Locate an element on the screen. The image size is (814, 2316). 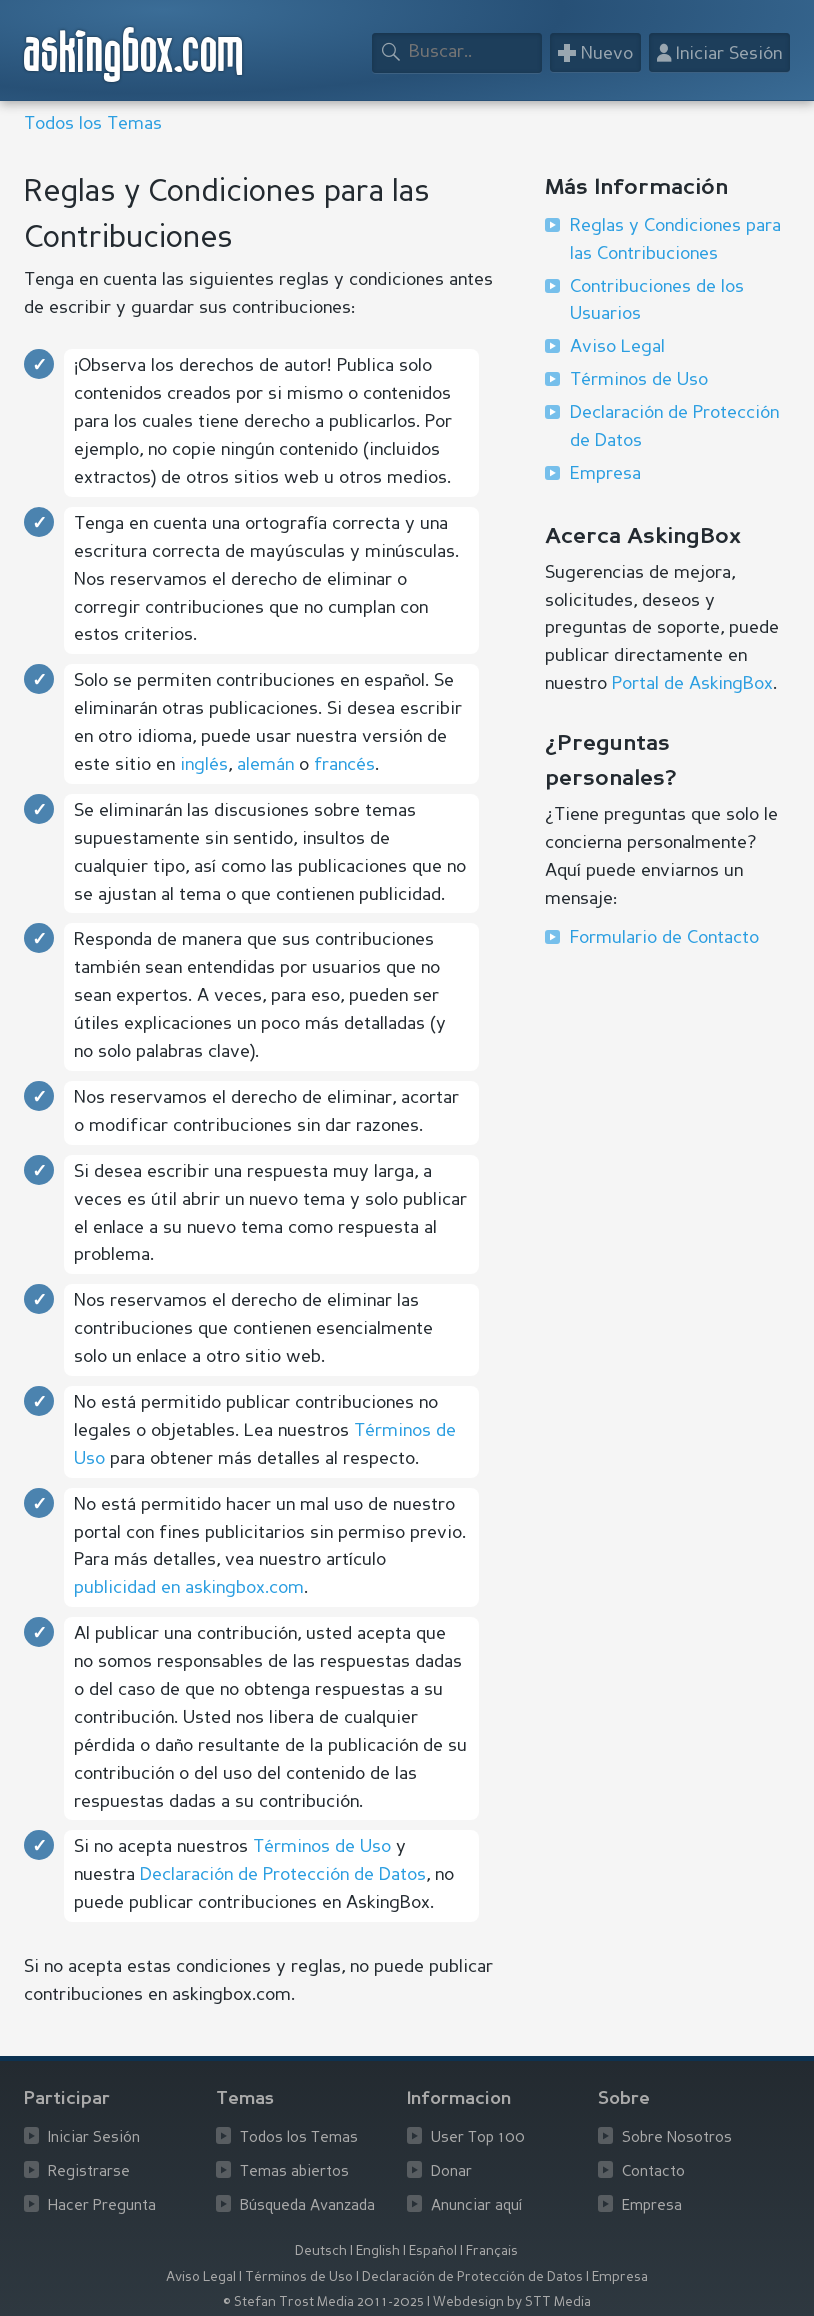
Sobre Nosotros is located at coordinates (677, 2138).